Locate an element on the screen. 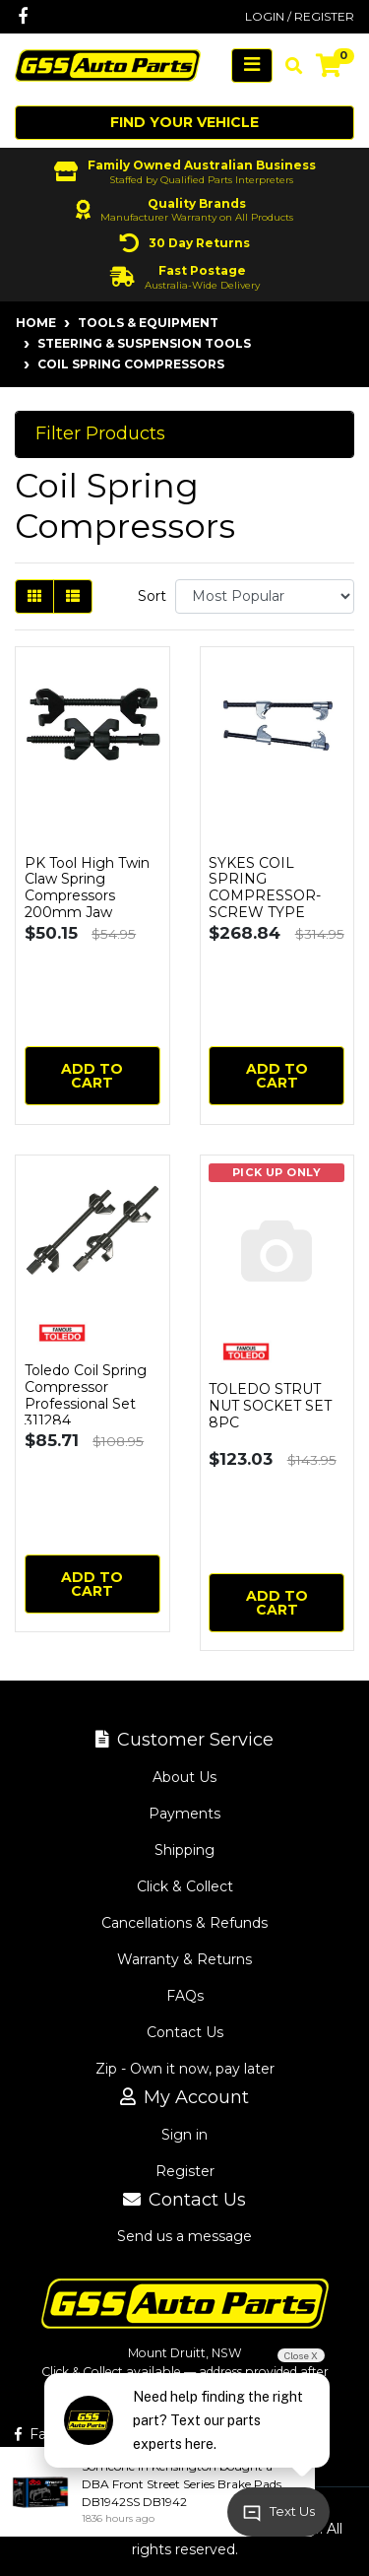 The image size is (369, 2576). [Toggle navigation] is located at coordinates (252, 65).